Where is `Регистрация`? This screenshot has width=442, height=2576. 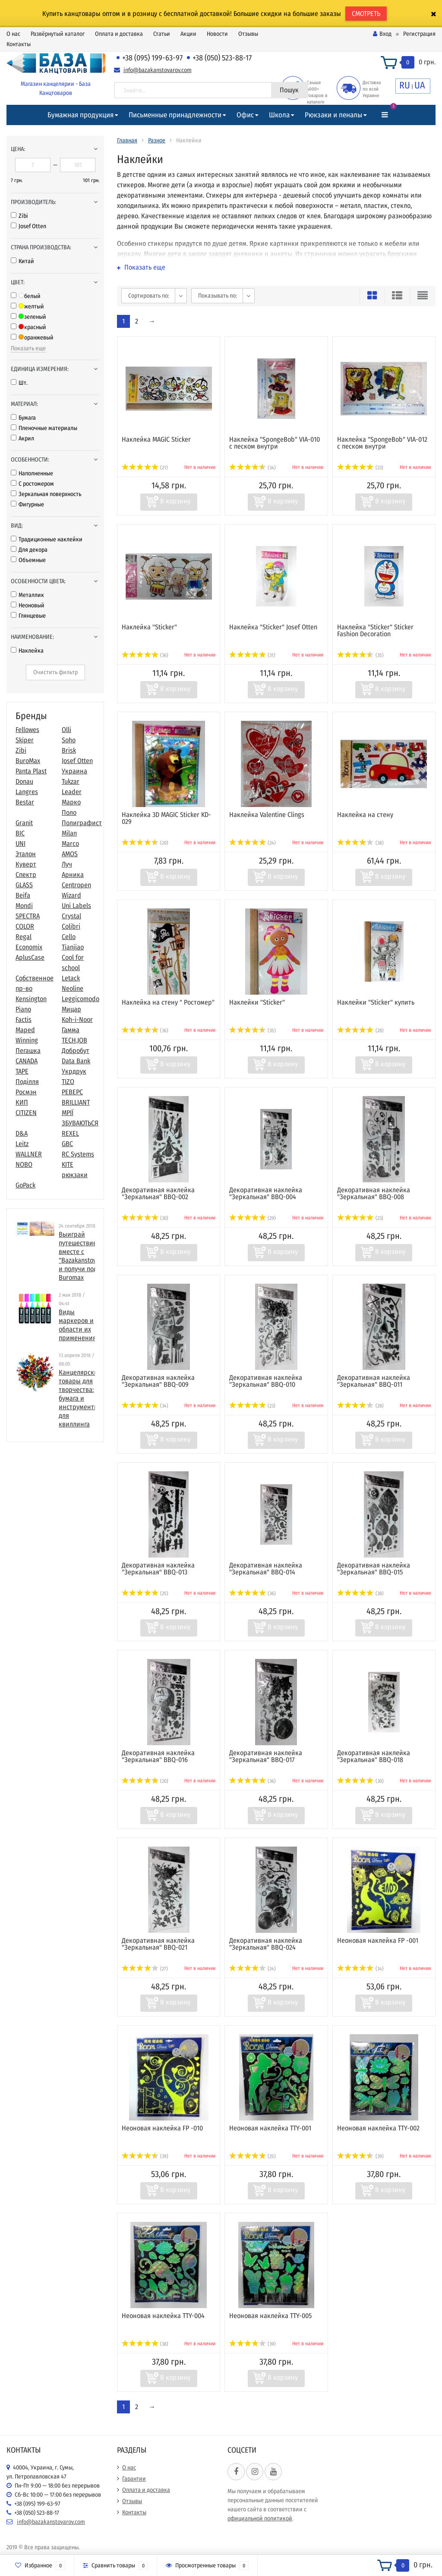
Регистрация is located at coordinates (419, 34).